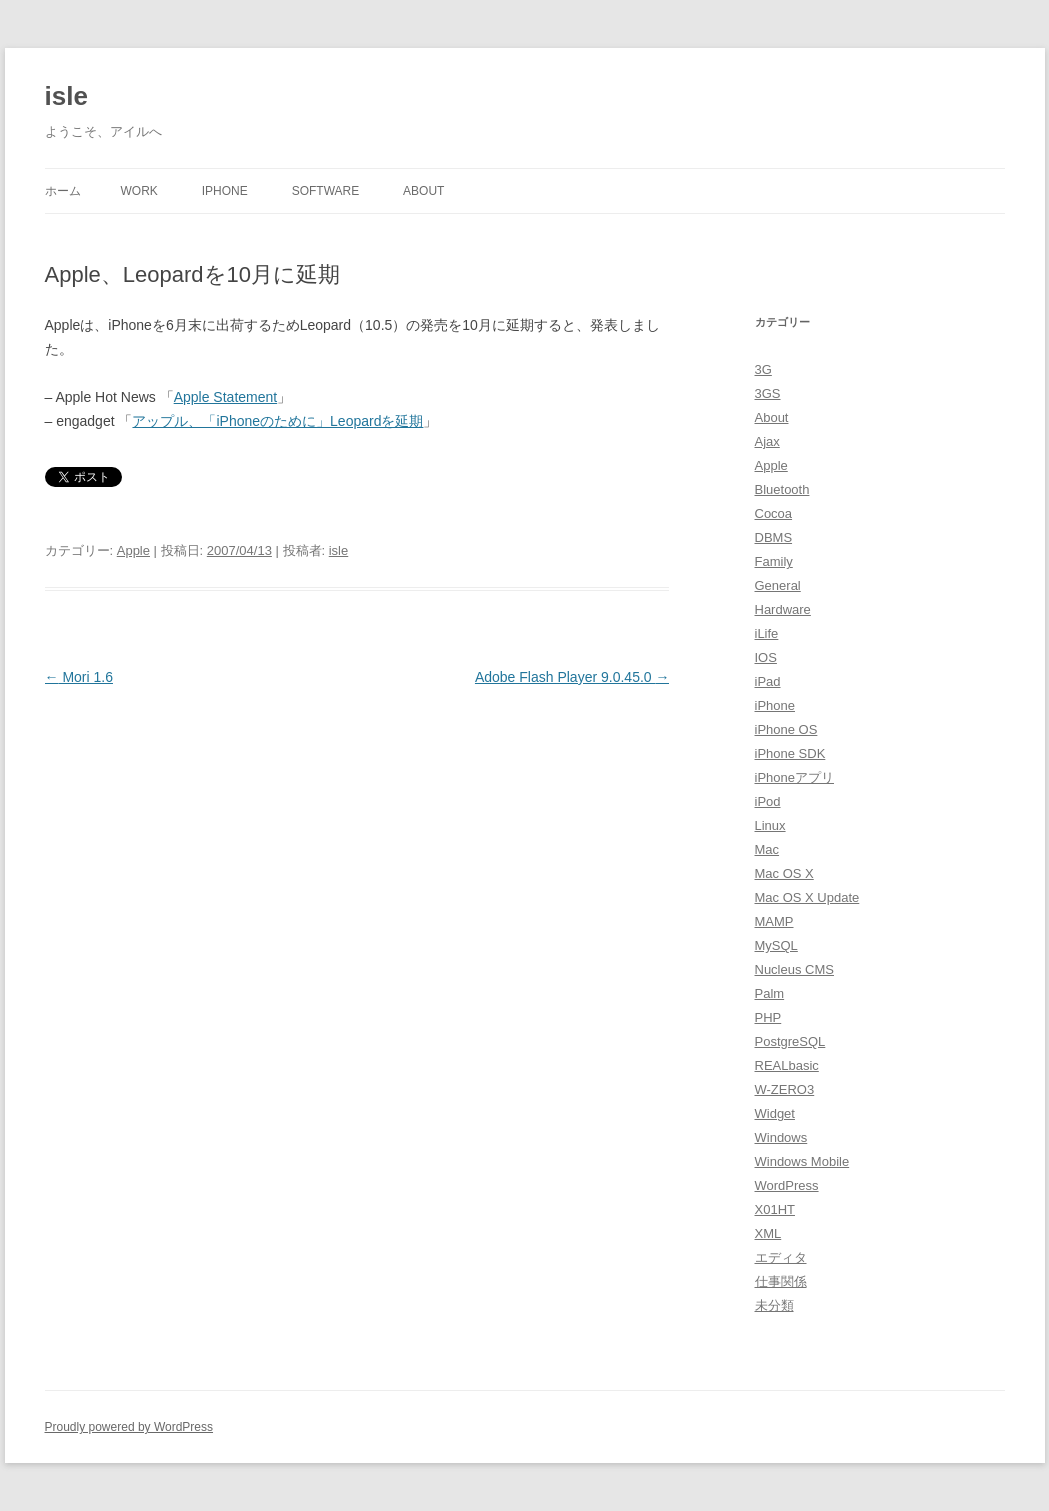  What do you see at coordinates (770, 993) in the screenshot?
I see `Palm` at bounding box center [770, 993].